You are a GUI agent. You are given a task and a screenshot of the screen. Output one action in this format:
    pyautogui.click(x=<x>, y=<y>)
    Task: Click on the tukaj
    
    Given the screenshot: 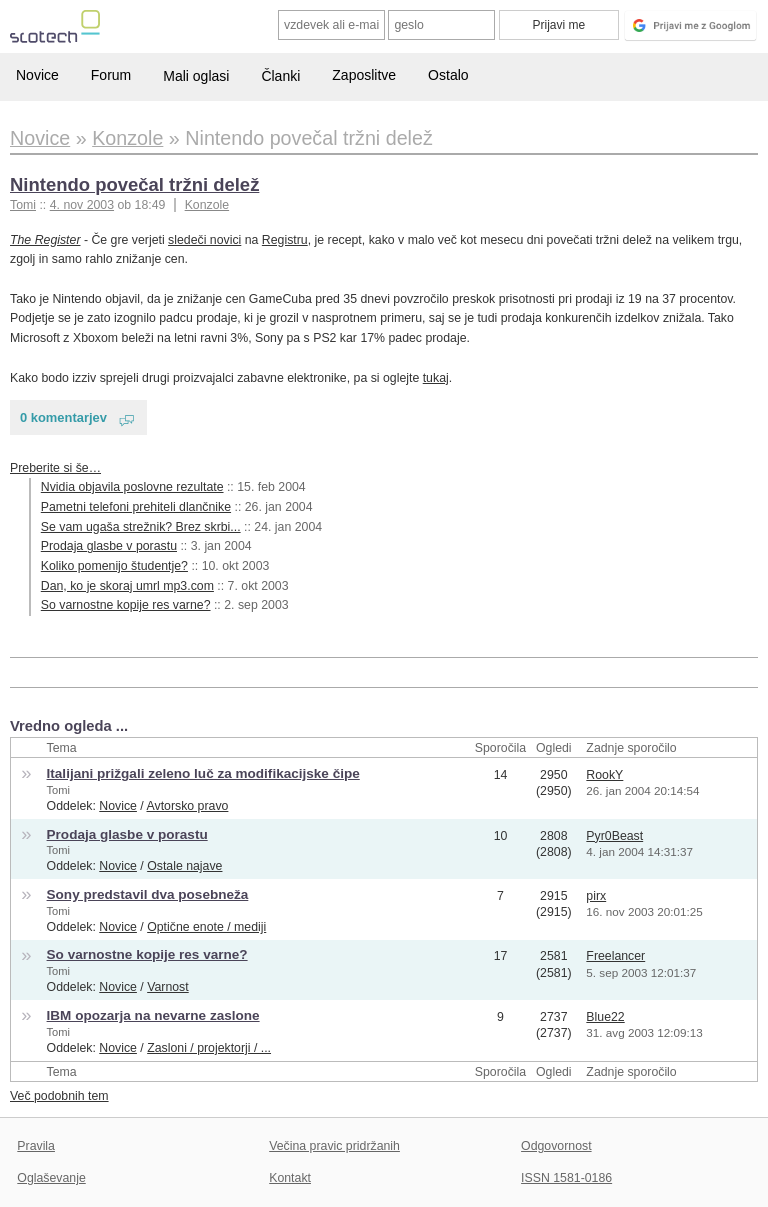 What is the action you would take?
    pyautogui.click(x=436, y=378)
    